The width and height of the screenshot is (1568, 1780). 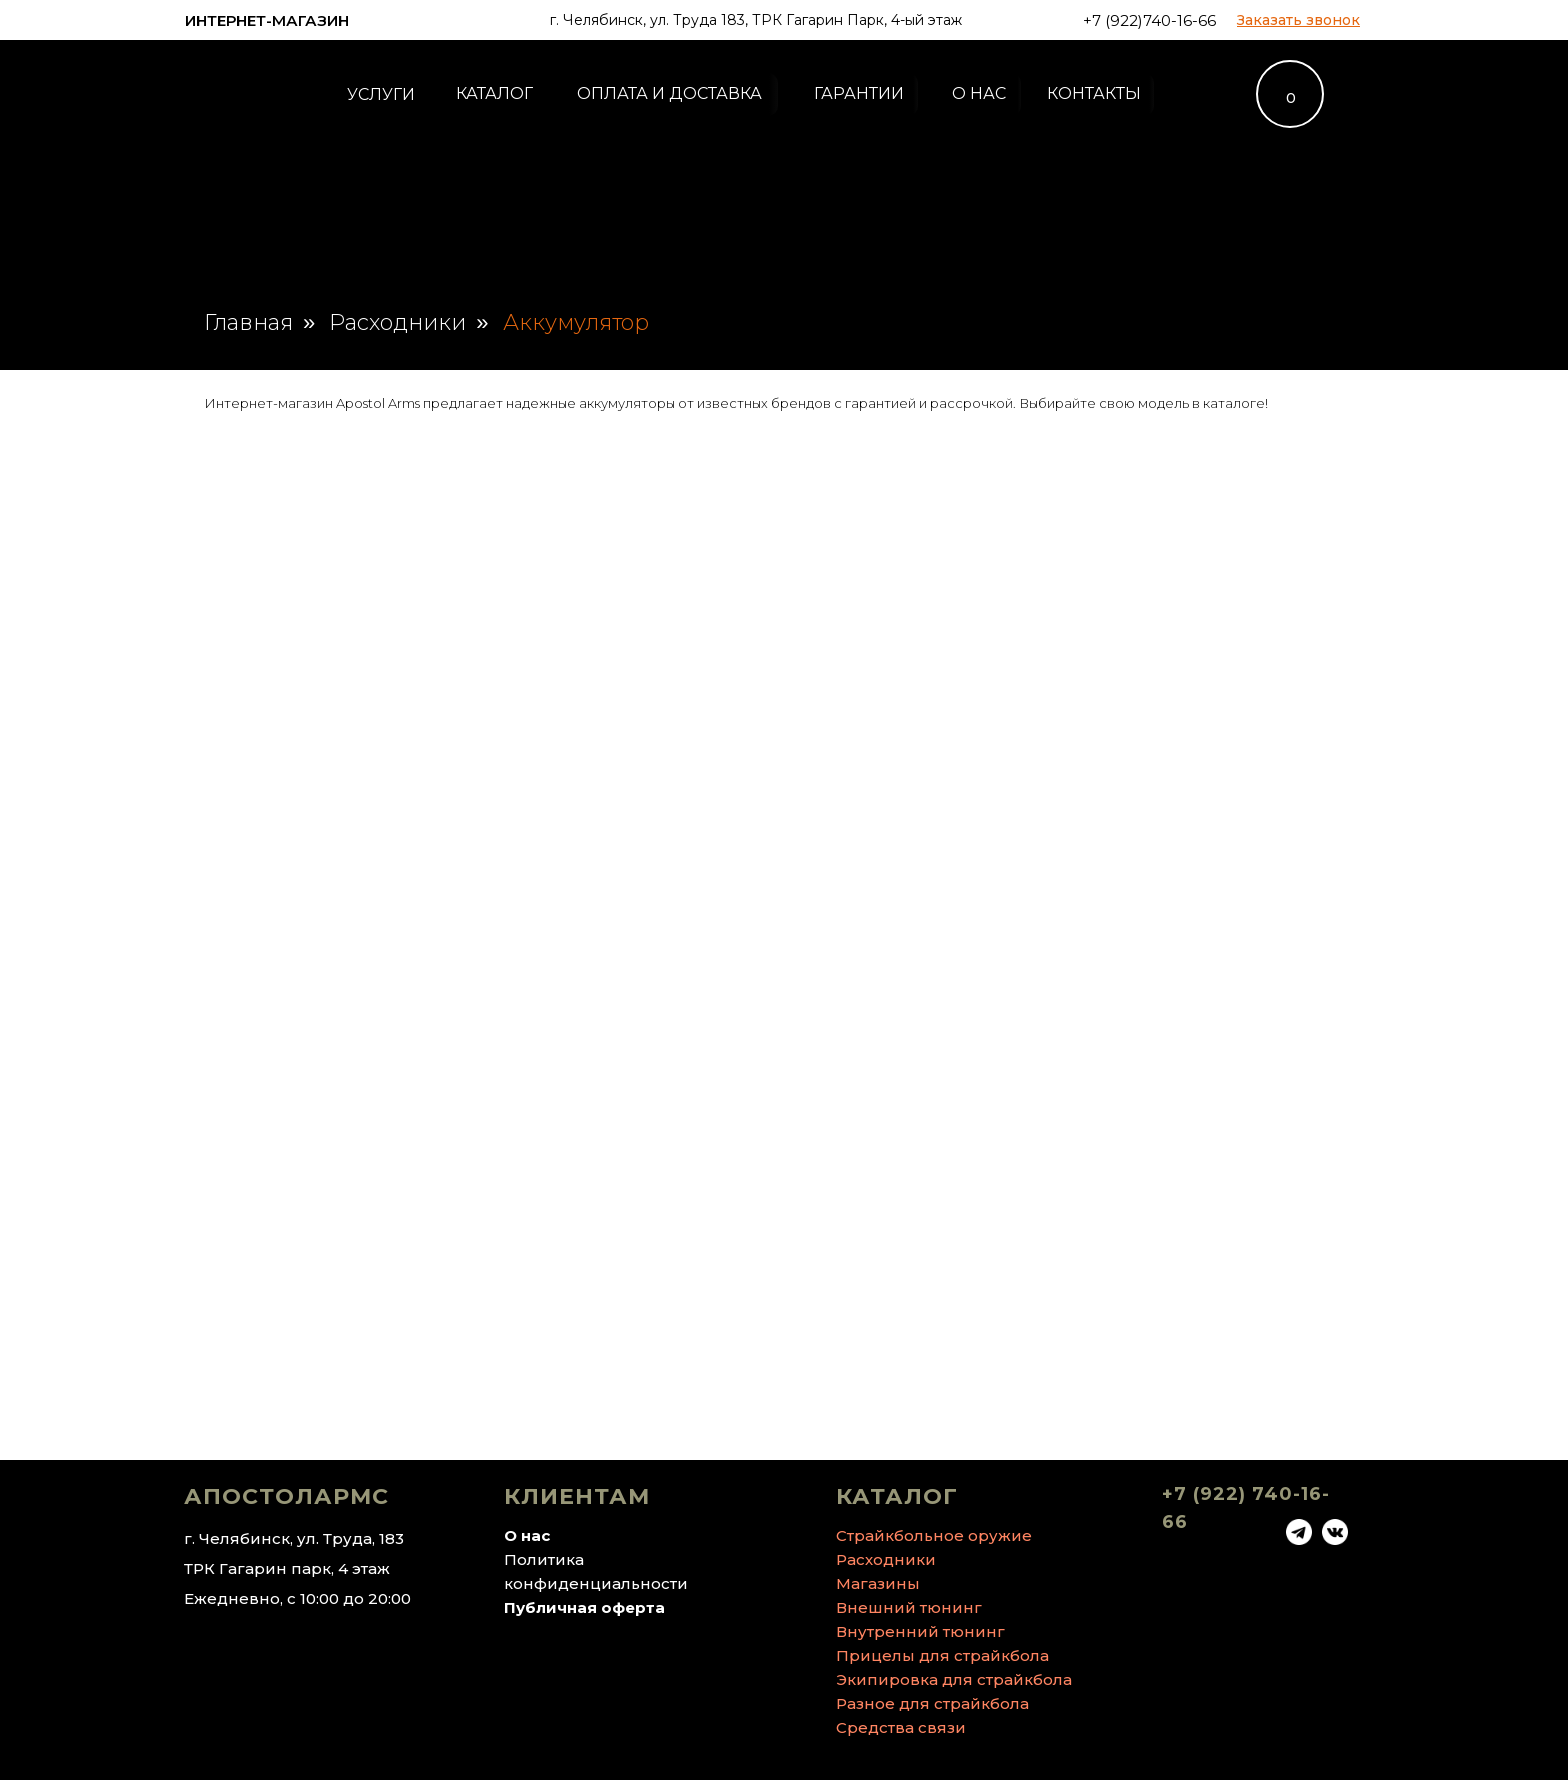 What do you see at coordinates (1298, 20) in the screenshot?
I see `[button]` at bounding box center [1298, 20].